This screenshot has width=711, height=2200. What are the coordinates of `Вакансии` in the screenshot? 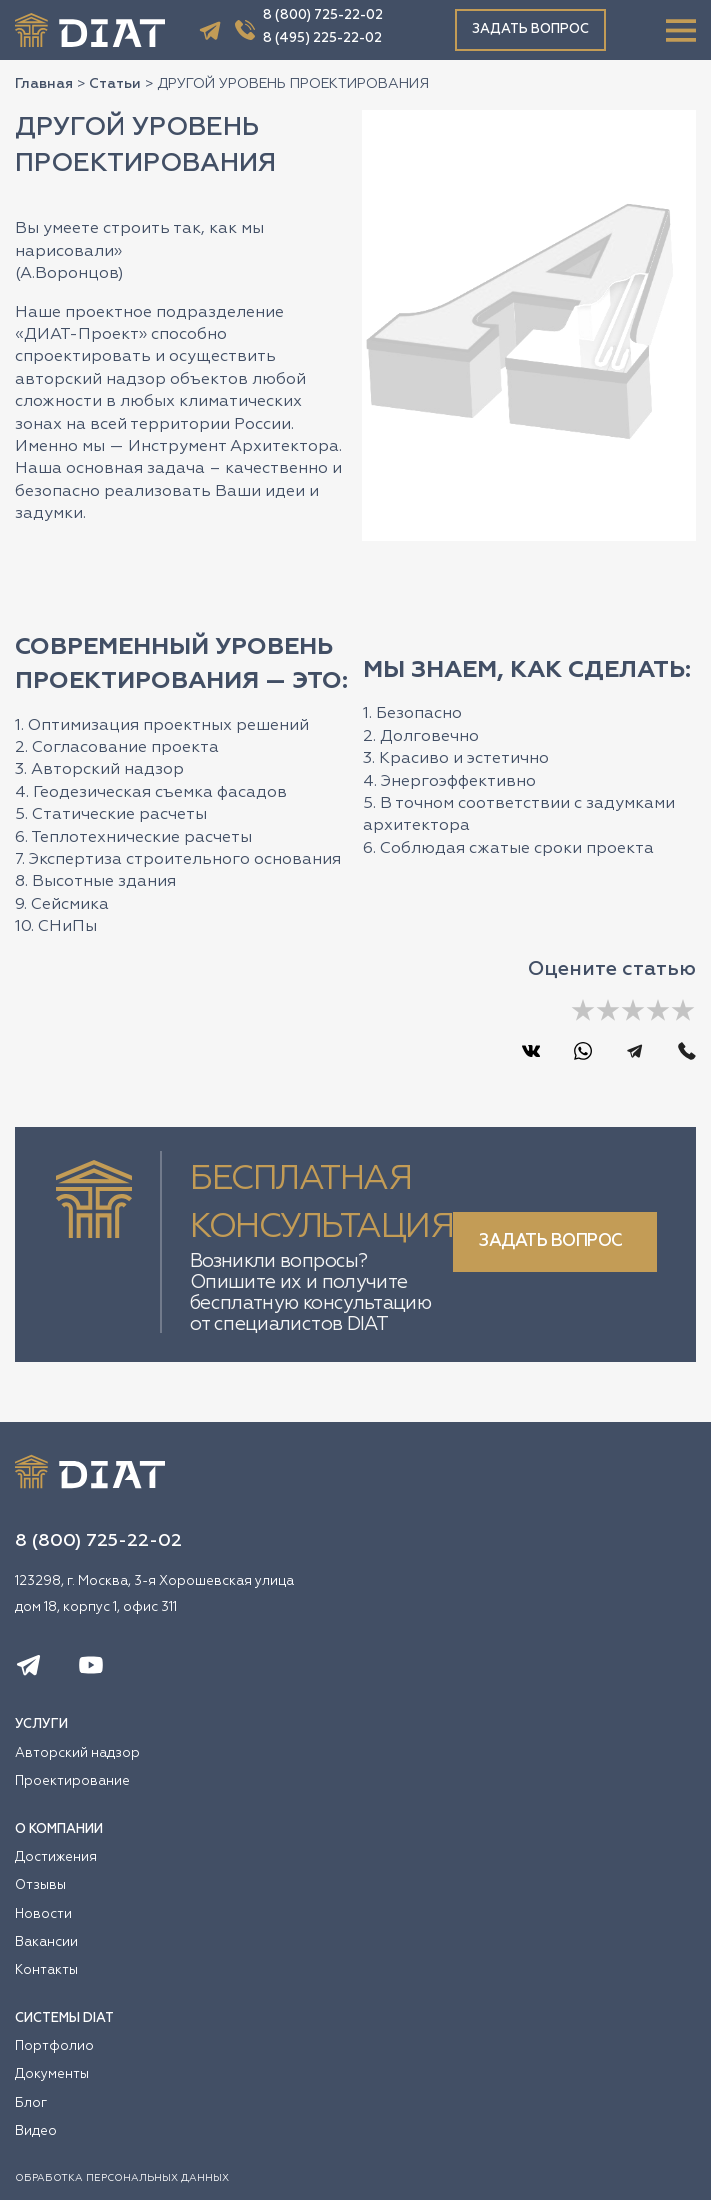 It's located at (46, 1942).